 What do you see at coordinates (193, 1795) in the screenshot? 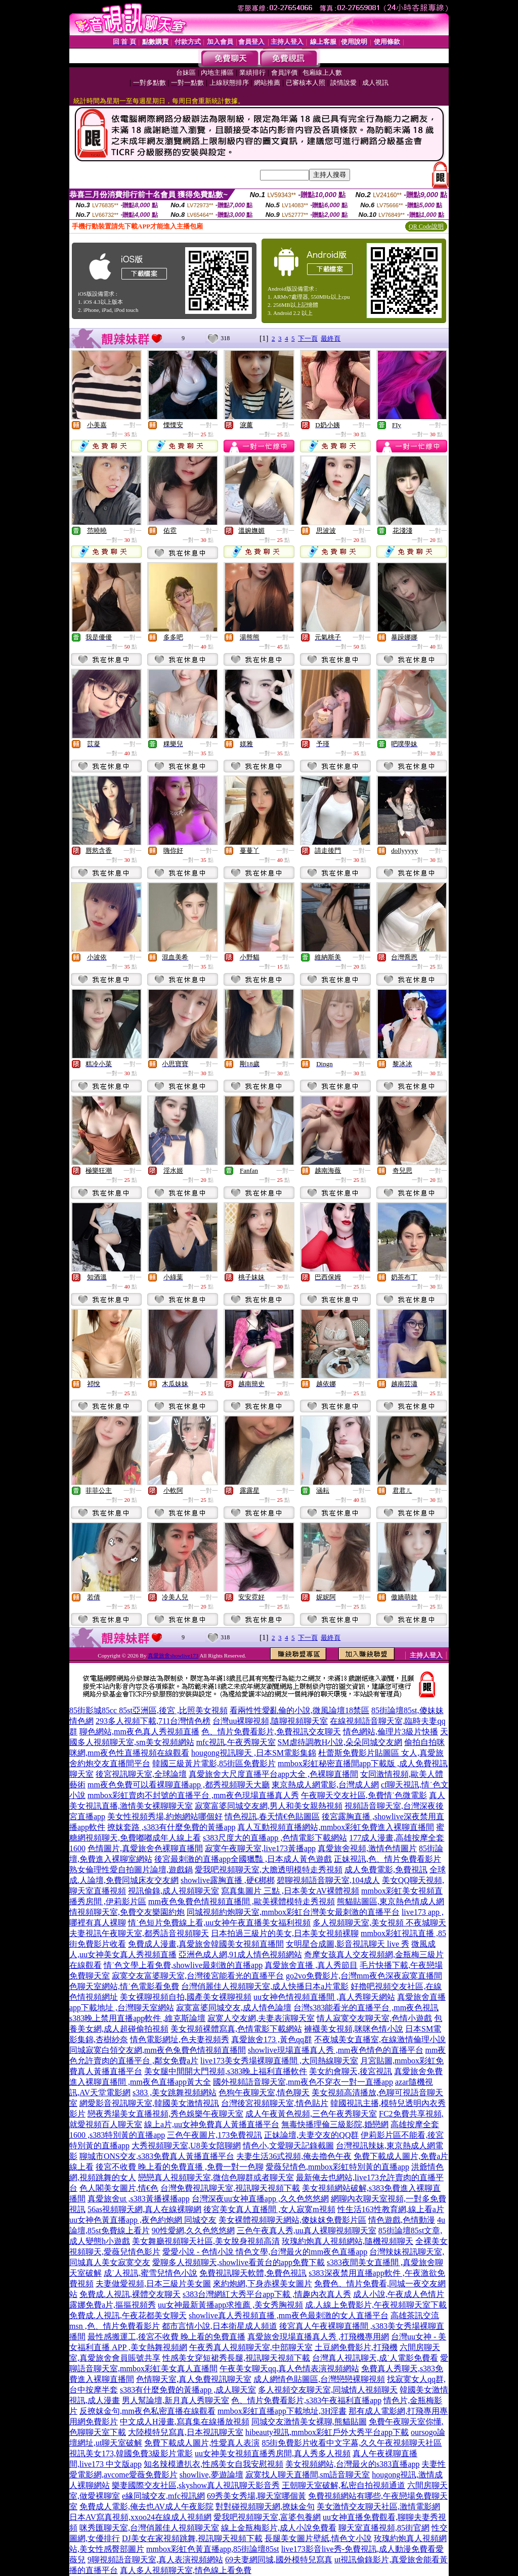
I see `mmbox彩虹賣肉不封號的直播平台 ,mm夜色現場直播真人秀` at bounding box center [193, 1795].